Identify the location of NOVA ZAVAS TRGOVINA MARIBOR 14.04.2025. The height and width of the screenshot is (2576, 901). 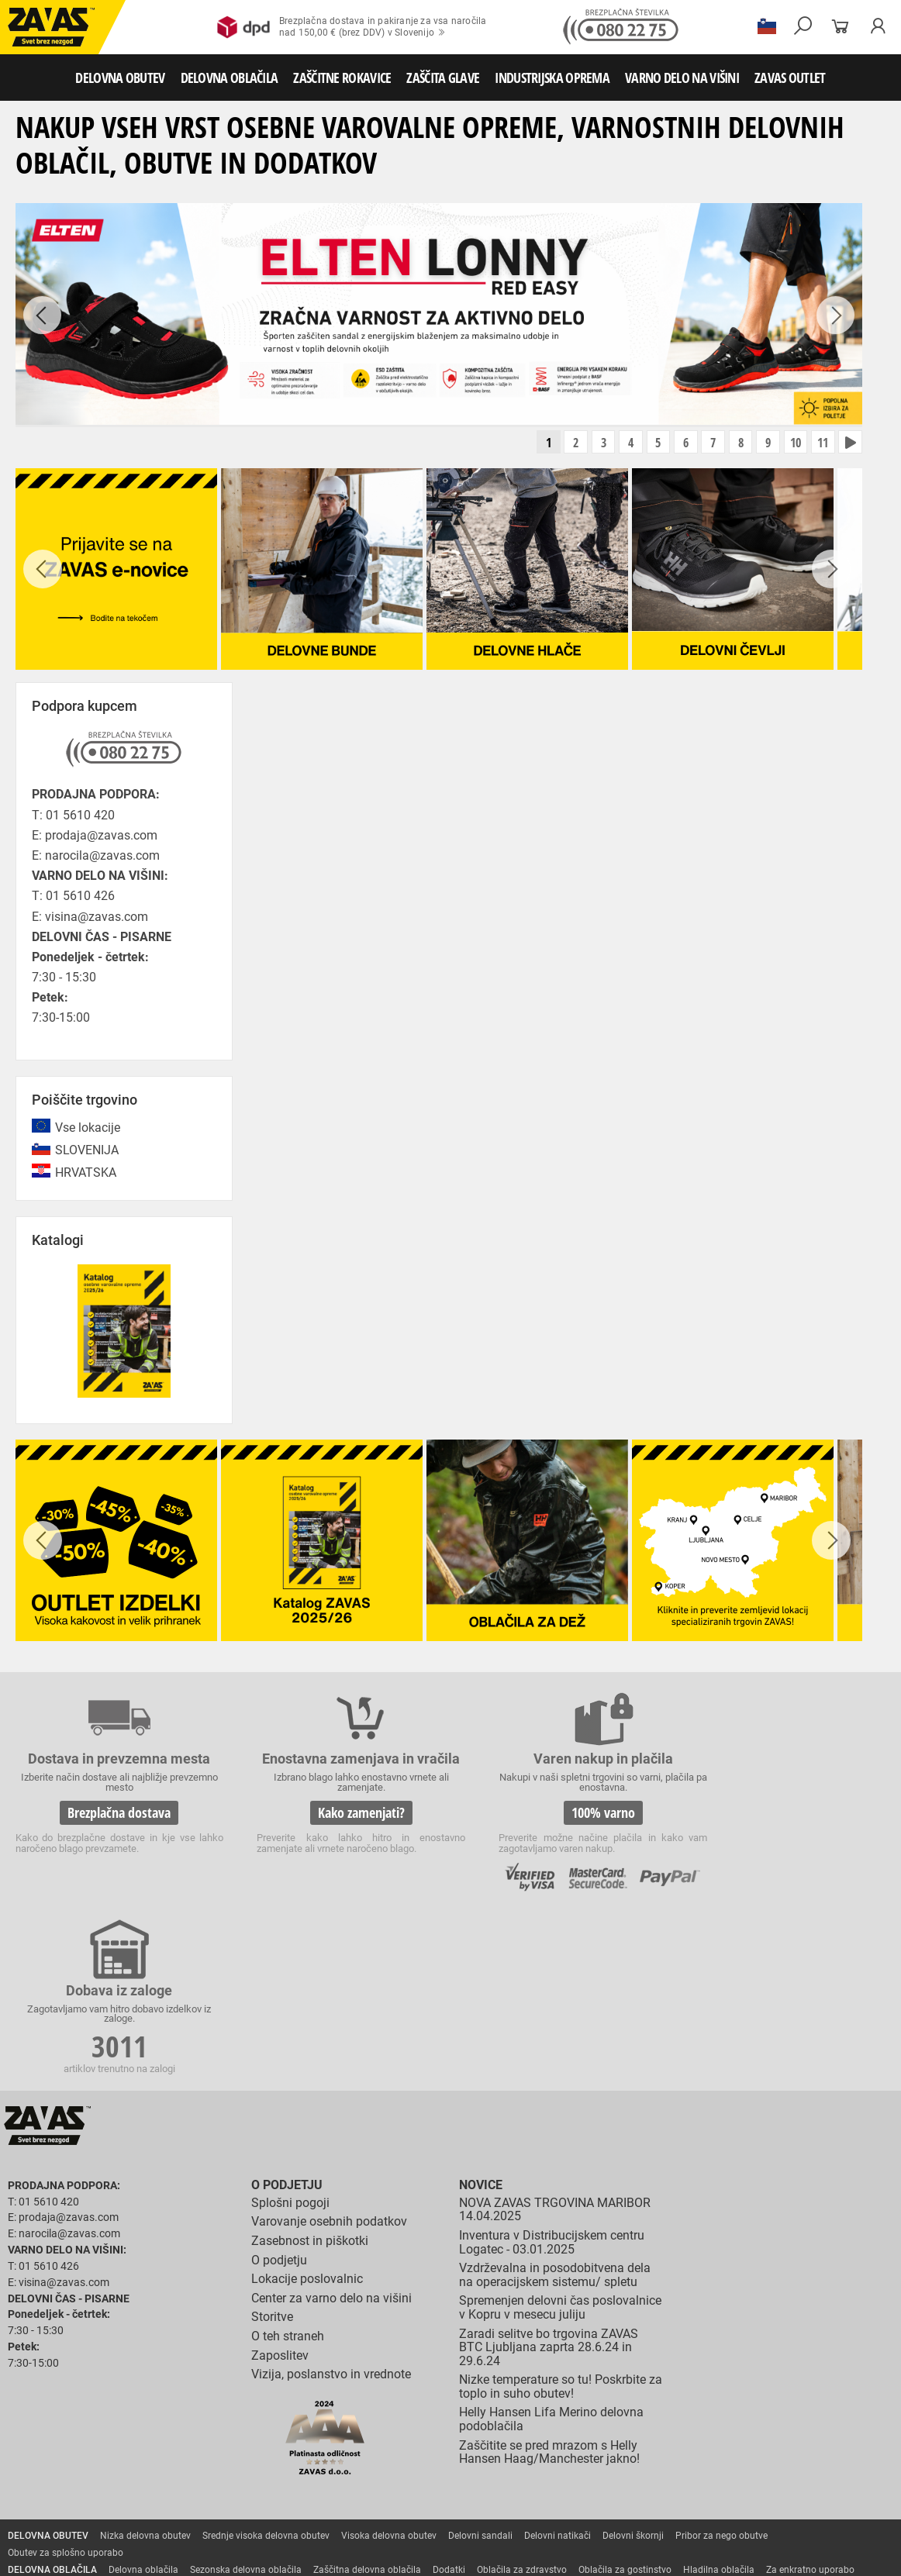
(555, 2037).